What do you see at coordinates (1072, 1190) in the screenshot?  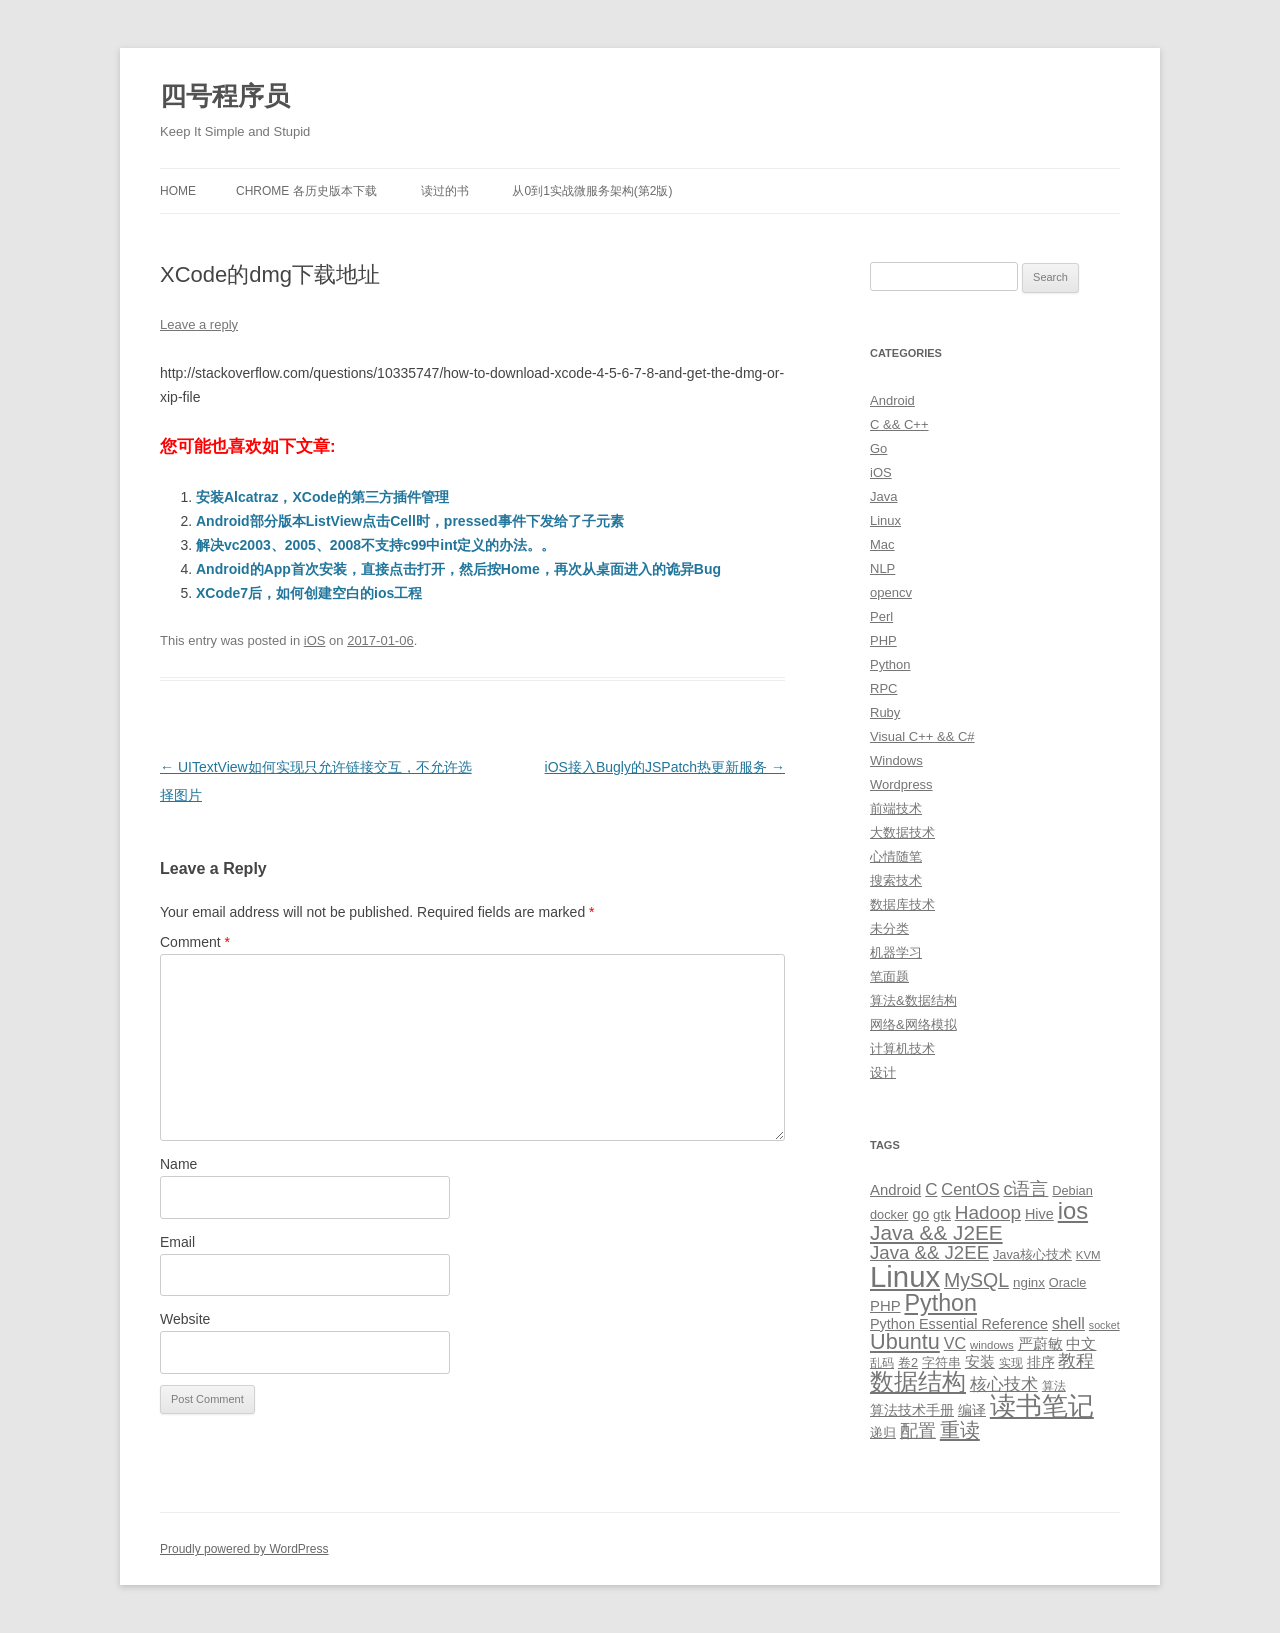 I see `Debian [Debian (10 items)]` at bounding box center [1072, 1190].